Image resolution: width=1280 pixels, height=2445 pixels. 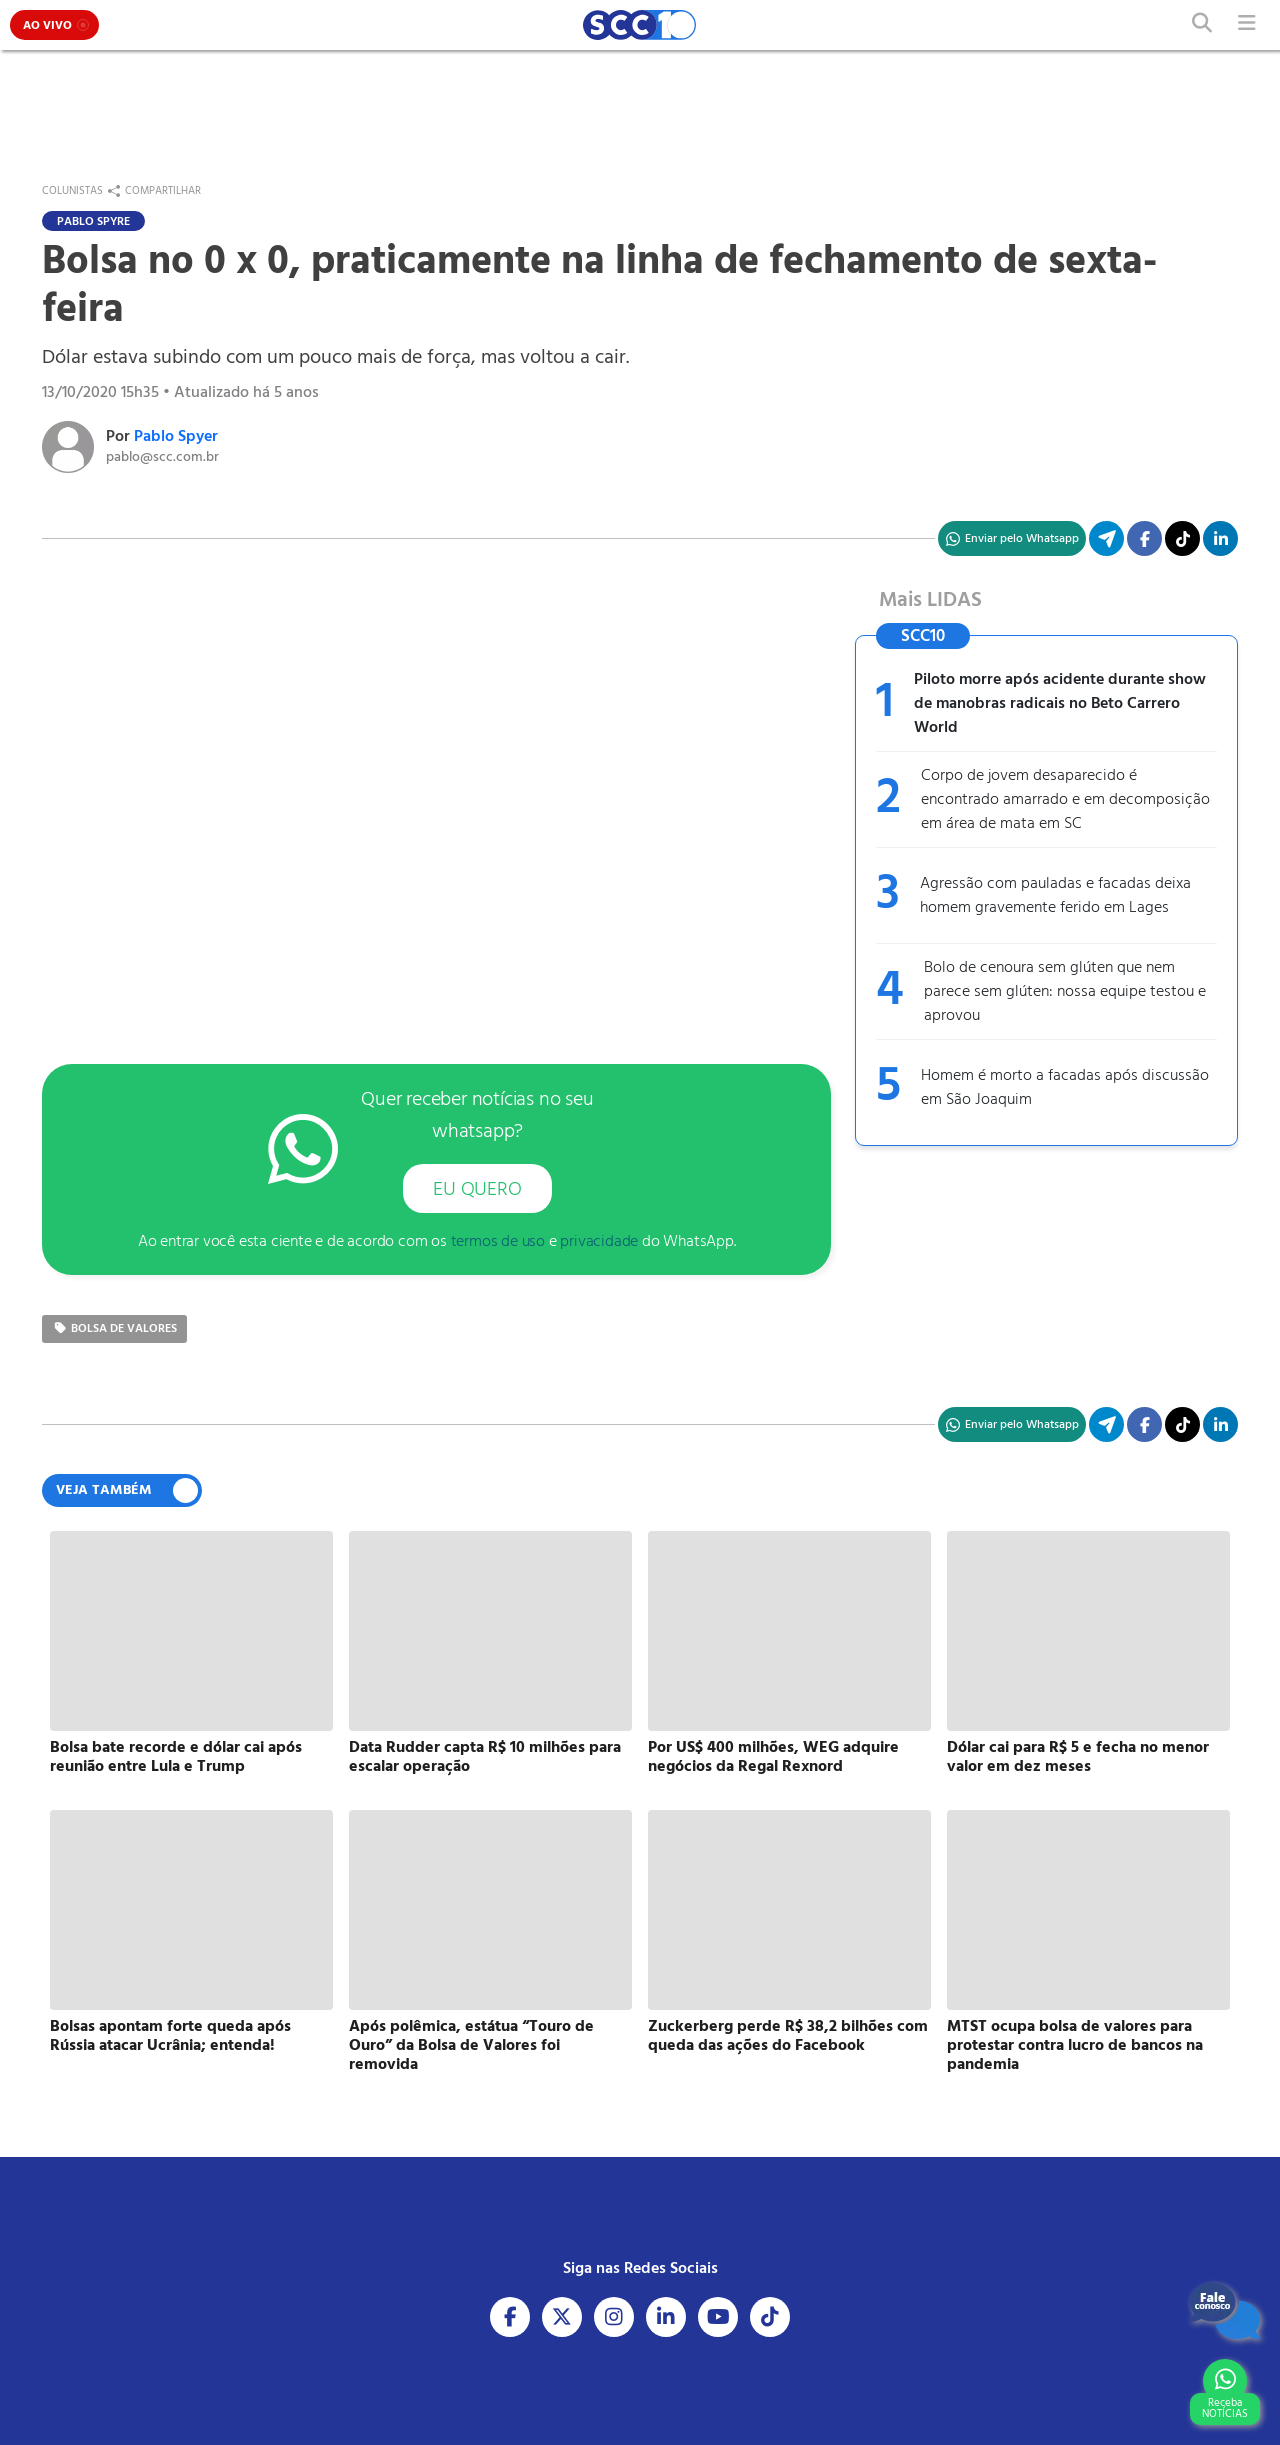 What do you see at coordinates (1012, 538) in the screenshot?
I see `[Compartilhe no WhatsApp]` at bounding box center [1012, 538].